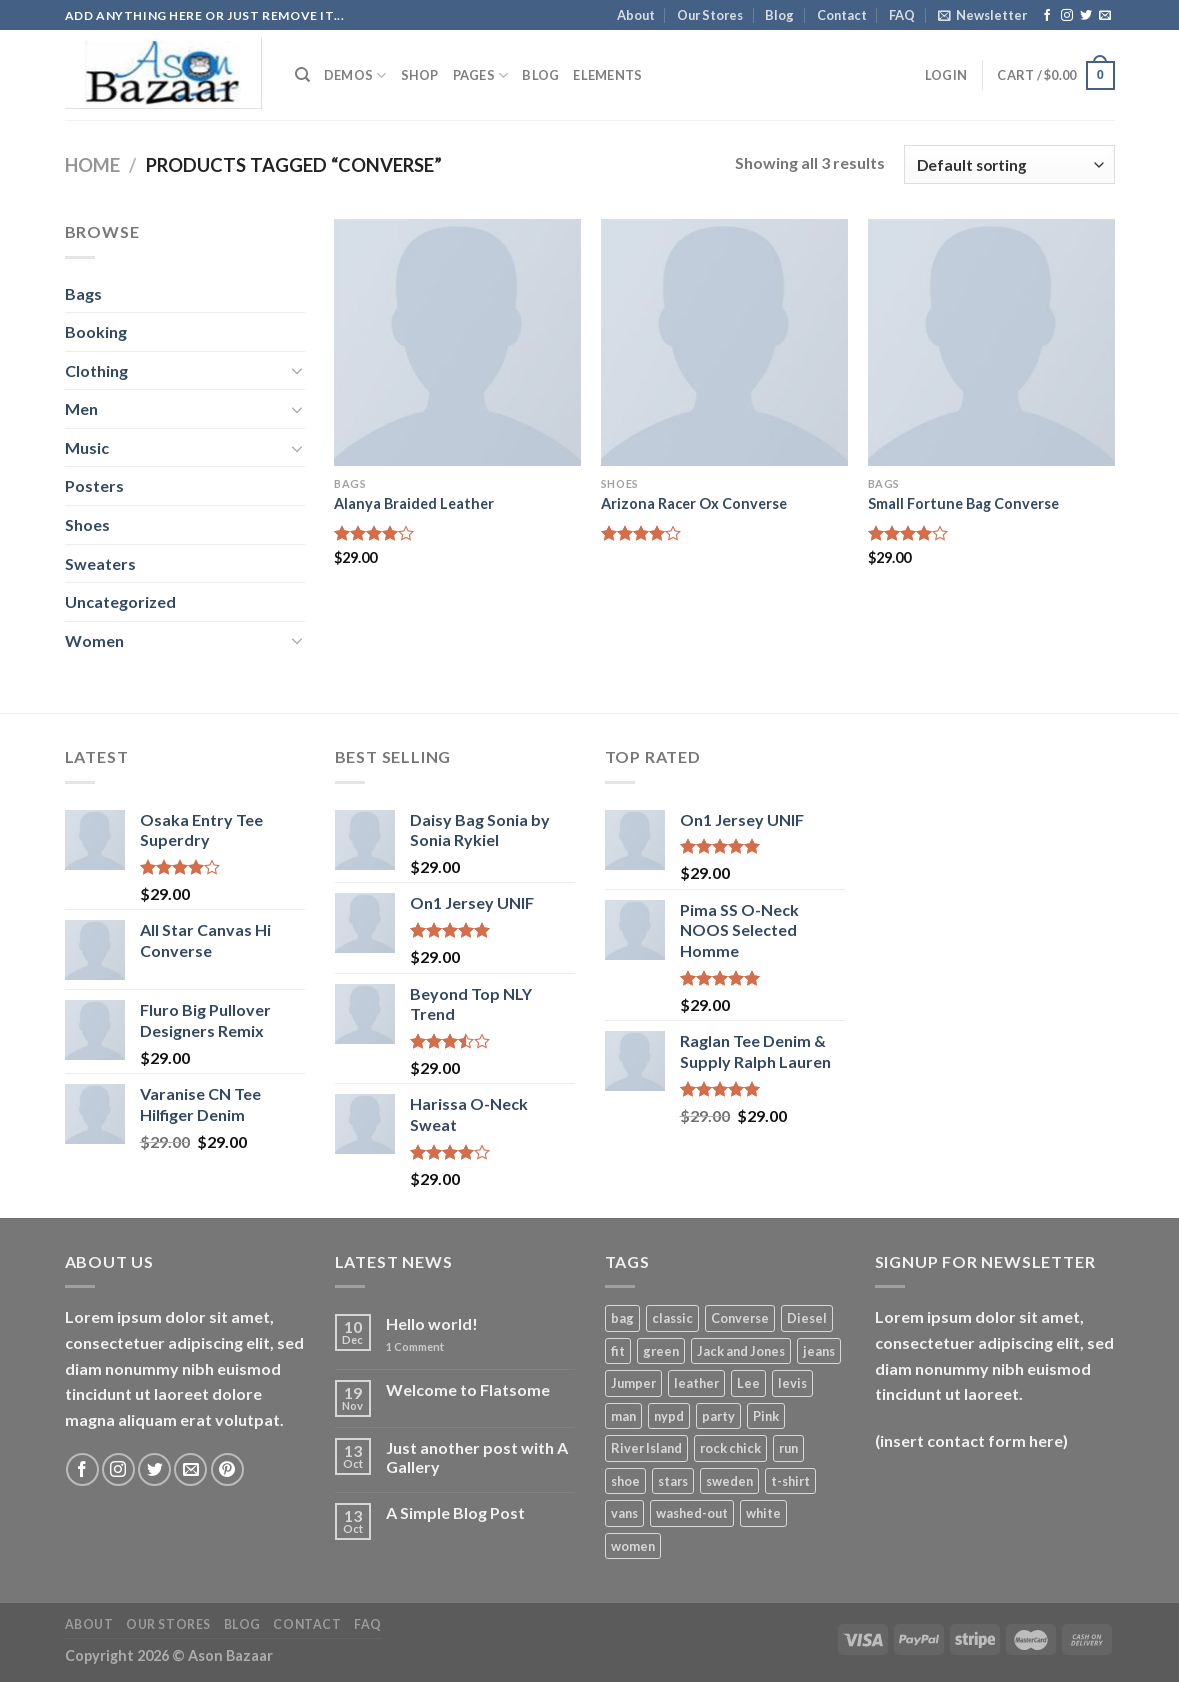  I want to click on Booking, so click(96, 331).